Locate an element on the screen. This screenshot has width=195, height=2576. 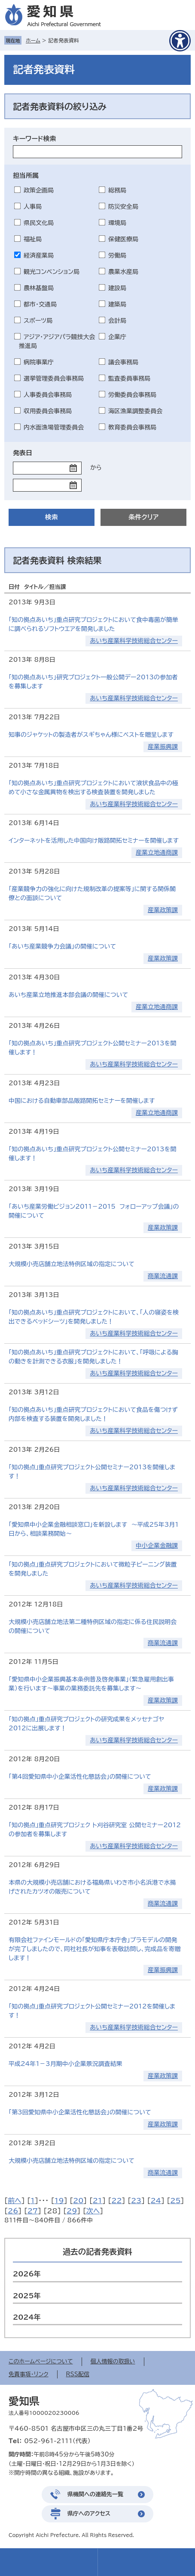
保健医療局 is located at coordinates (123, 239).